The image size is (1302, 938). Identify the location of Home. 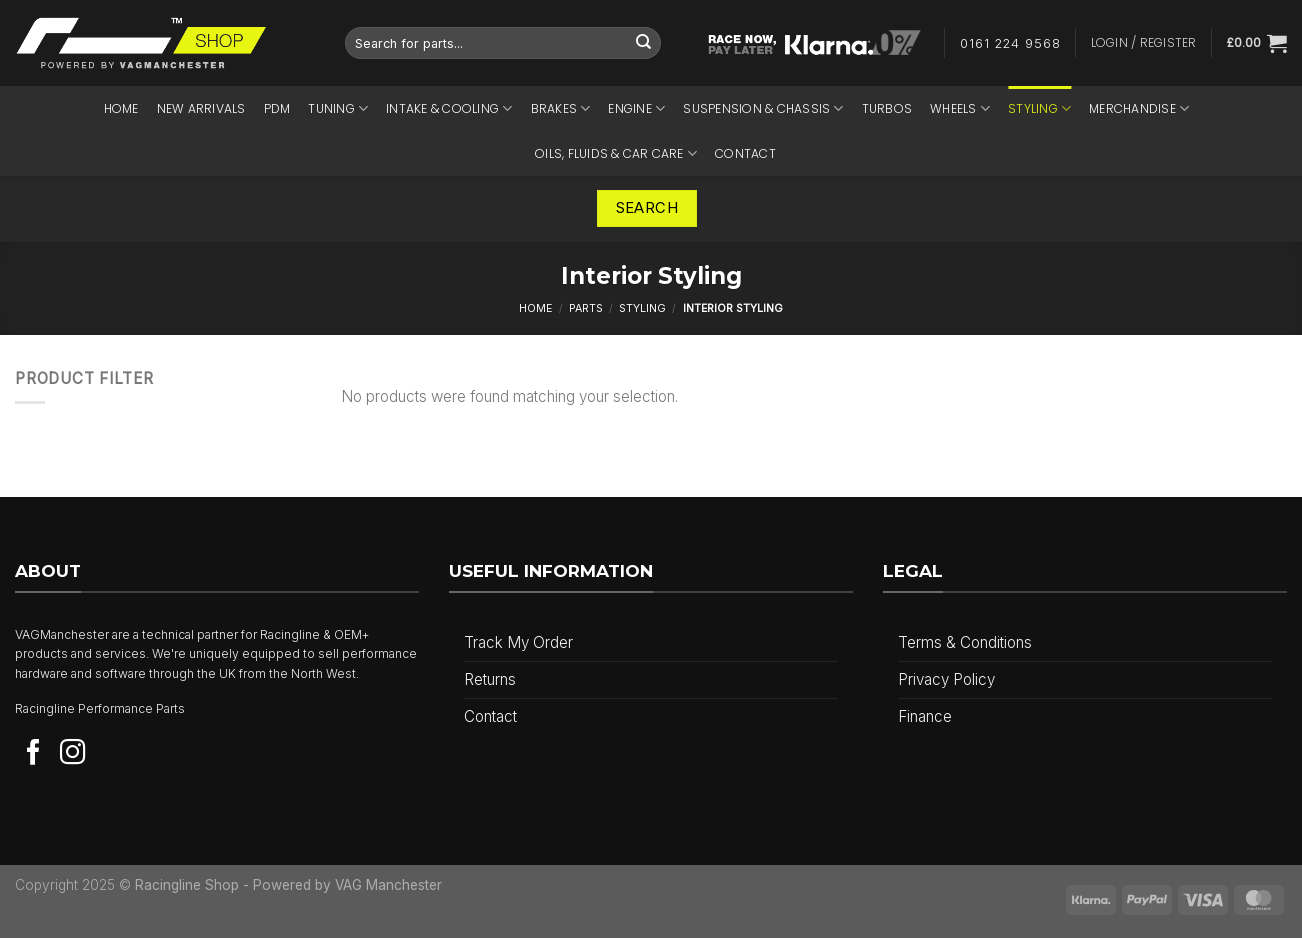
(121, 108).